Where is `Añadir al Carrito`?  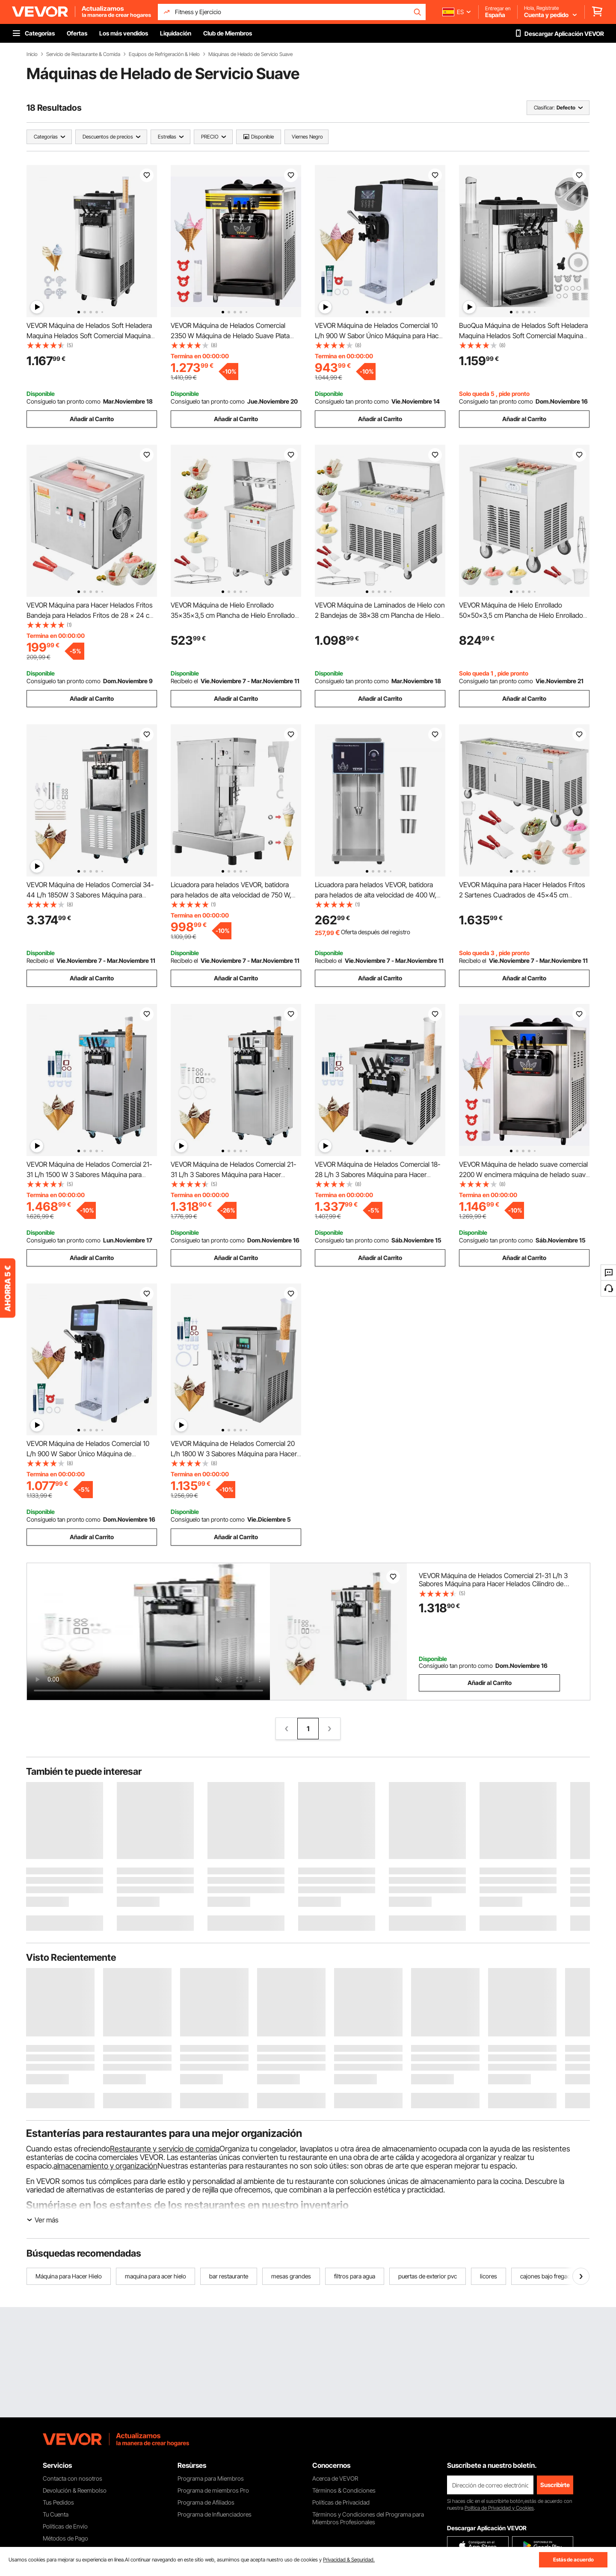
Añadir al Carrito is located at coordinates (92, 418).